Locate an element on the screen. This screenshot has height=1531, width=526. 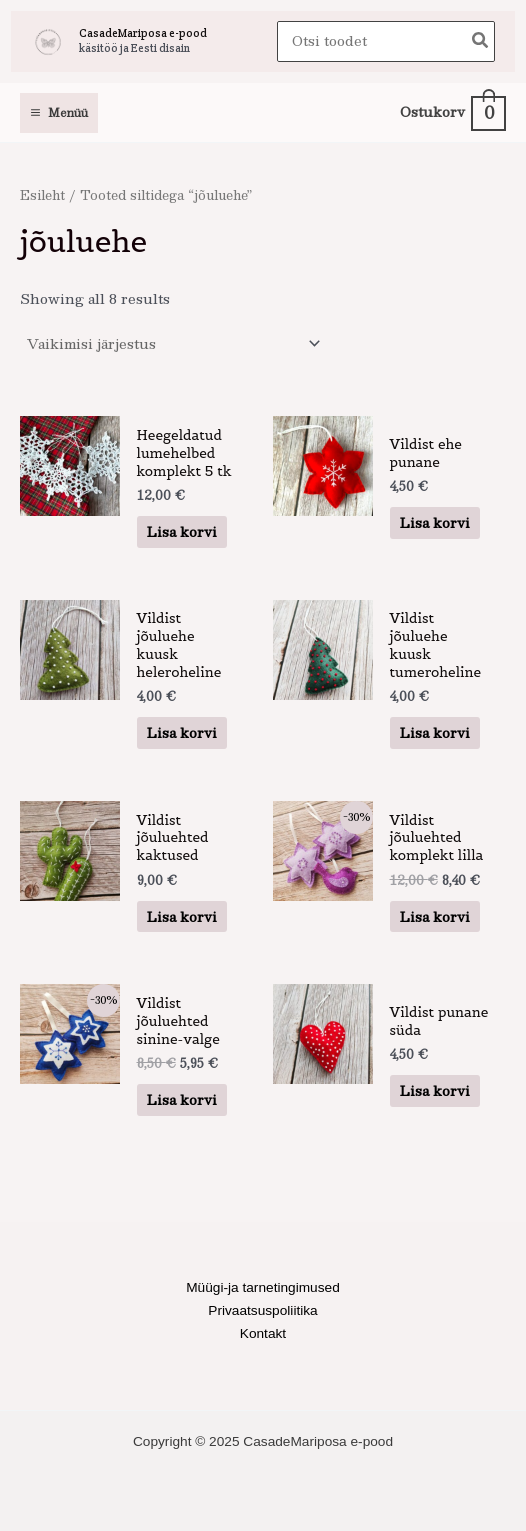
[Main menu toggle] is located at coordinates (59, 113).